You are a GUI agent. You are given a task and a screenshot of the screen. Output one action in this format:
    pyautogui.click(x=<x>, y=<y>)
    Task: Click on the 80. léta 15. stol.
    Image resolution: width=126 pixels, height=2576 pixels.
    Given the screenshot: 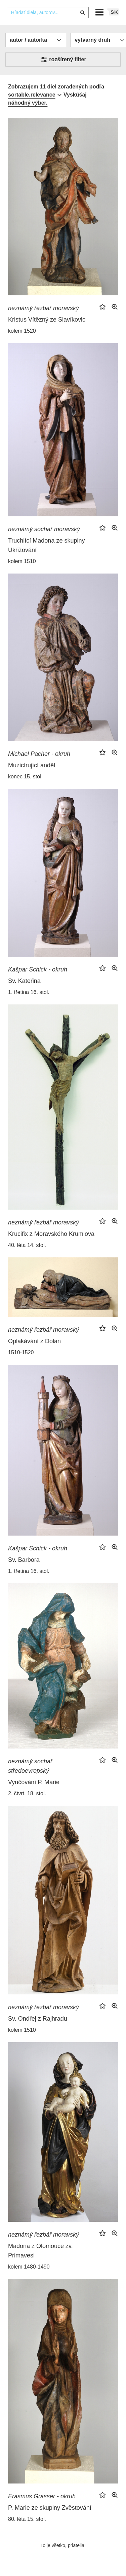 What is the action you would take?
    pyautogui.click(x=27, y=2519)
    